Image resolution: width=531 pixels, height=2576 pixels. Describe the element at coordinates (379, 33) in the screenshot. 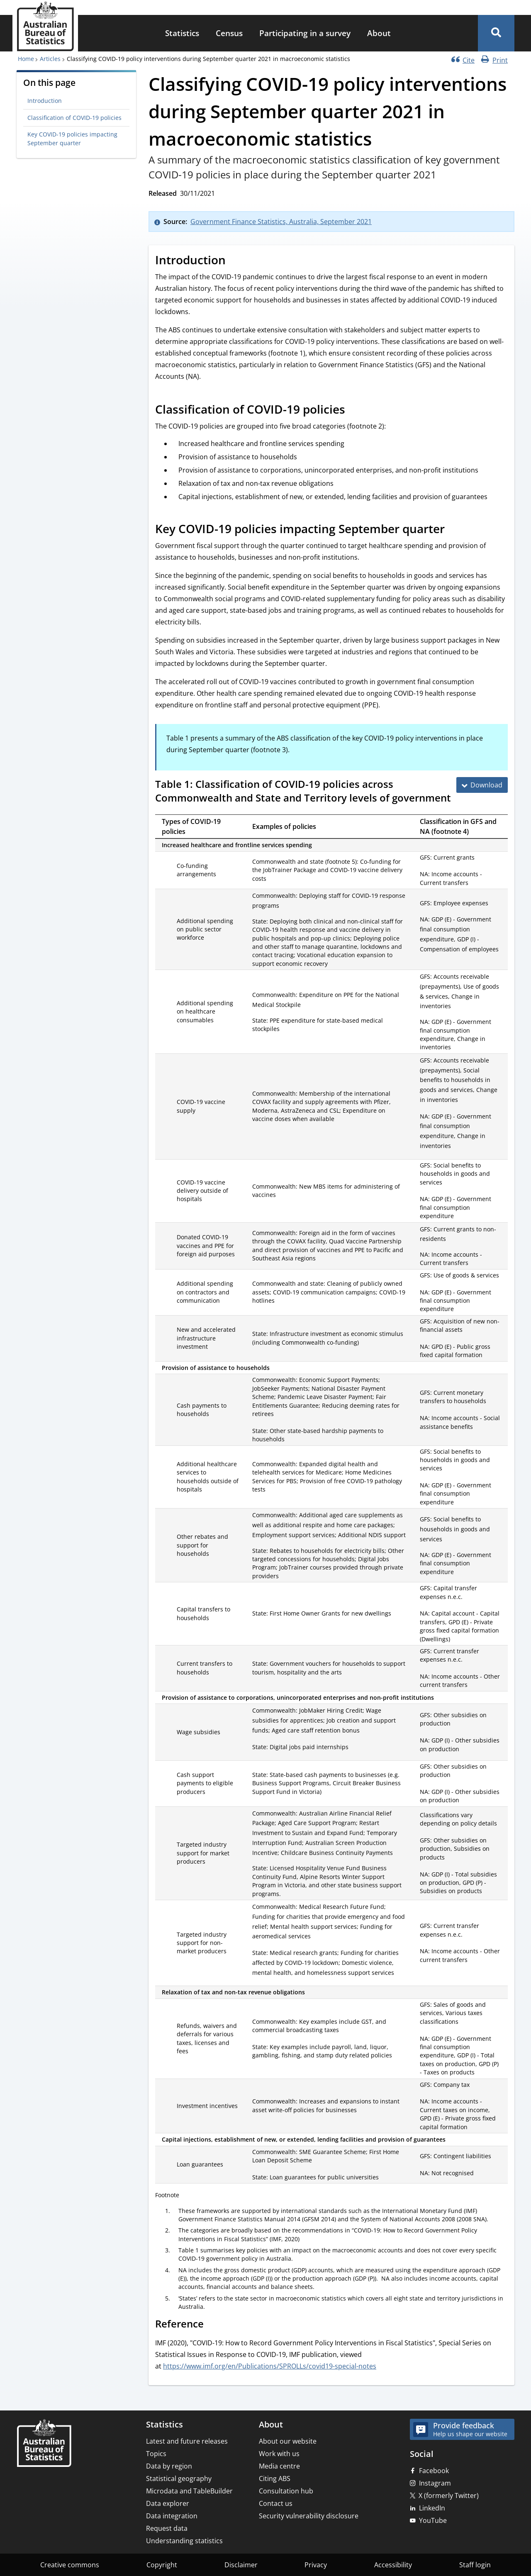

I see `About` at that location.